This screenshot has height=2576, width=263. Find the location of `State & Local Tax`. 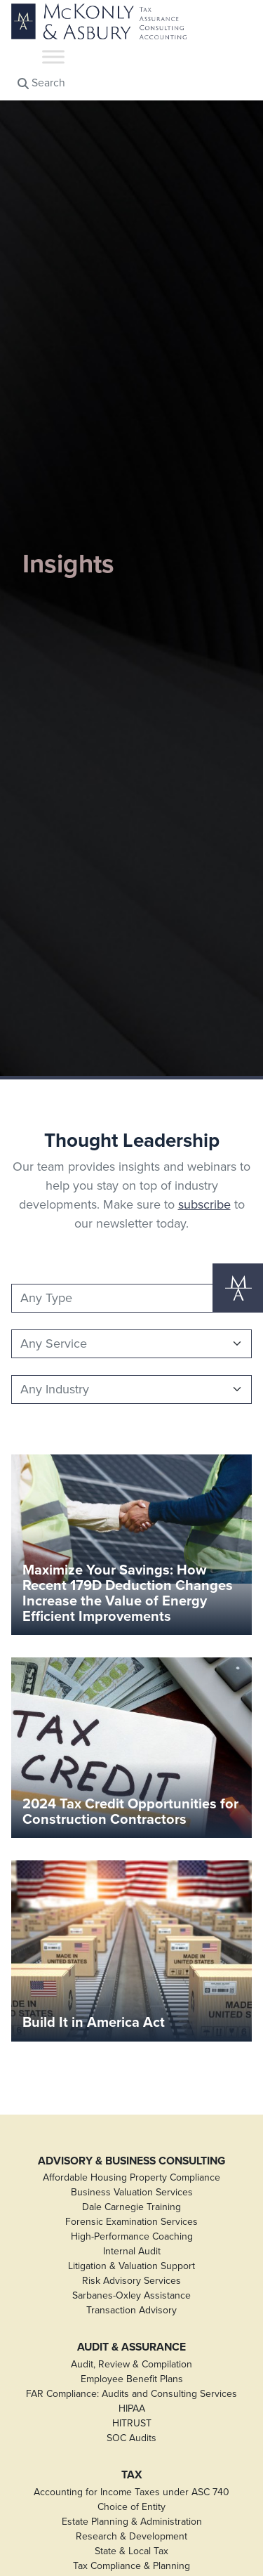

State & Local Tax is located at coordinates (131, 2551).